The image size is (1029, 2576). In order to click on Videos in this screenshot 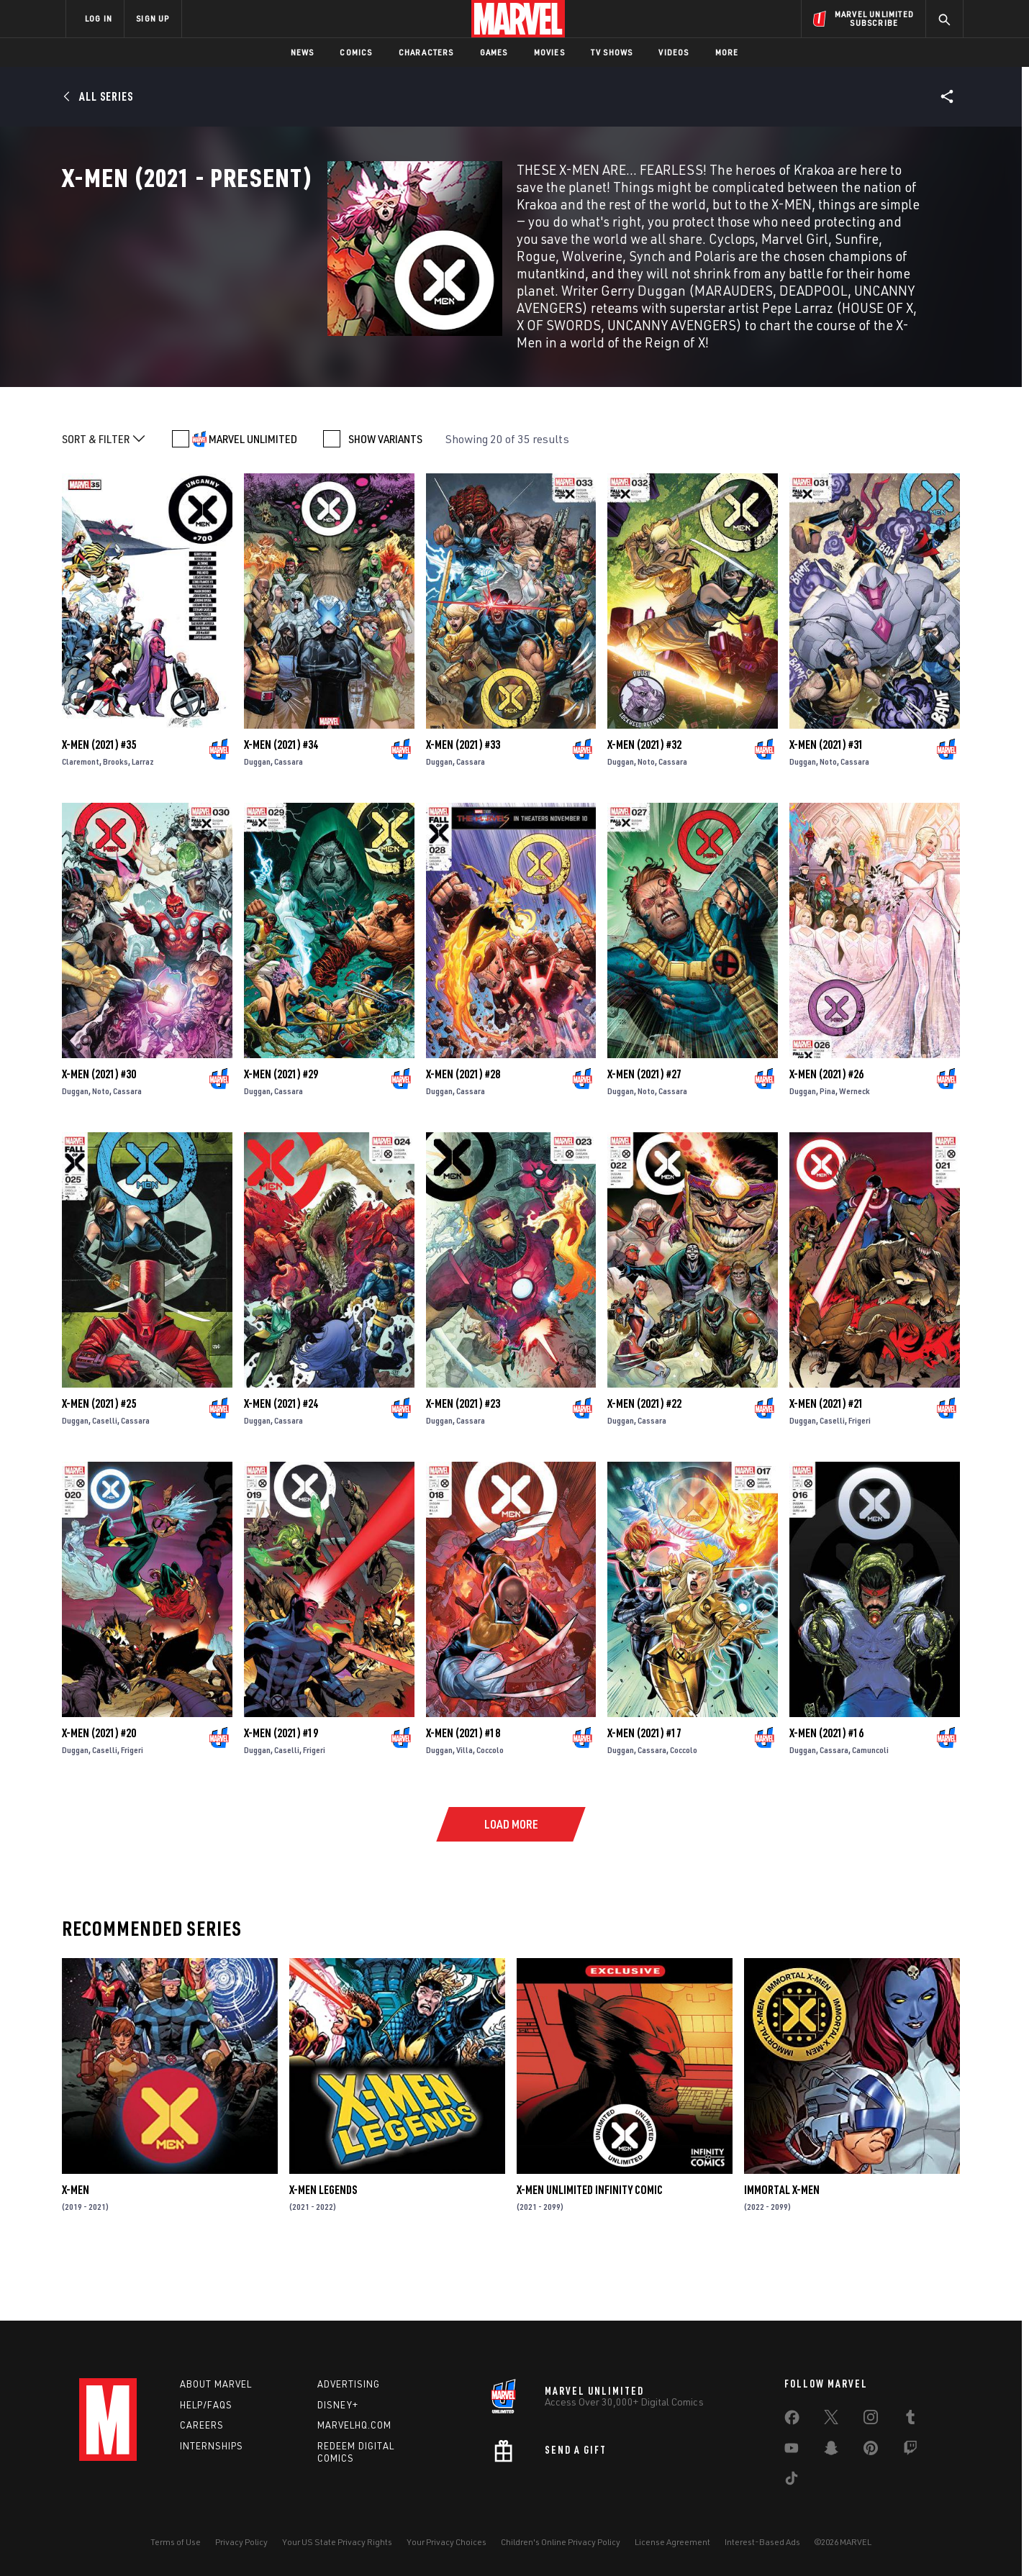, I will do `click(673, 52)`.